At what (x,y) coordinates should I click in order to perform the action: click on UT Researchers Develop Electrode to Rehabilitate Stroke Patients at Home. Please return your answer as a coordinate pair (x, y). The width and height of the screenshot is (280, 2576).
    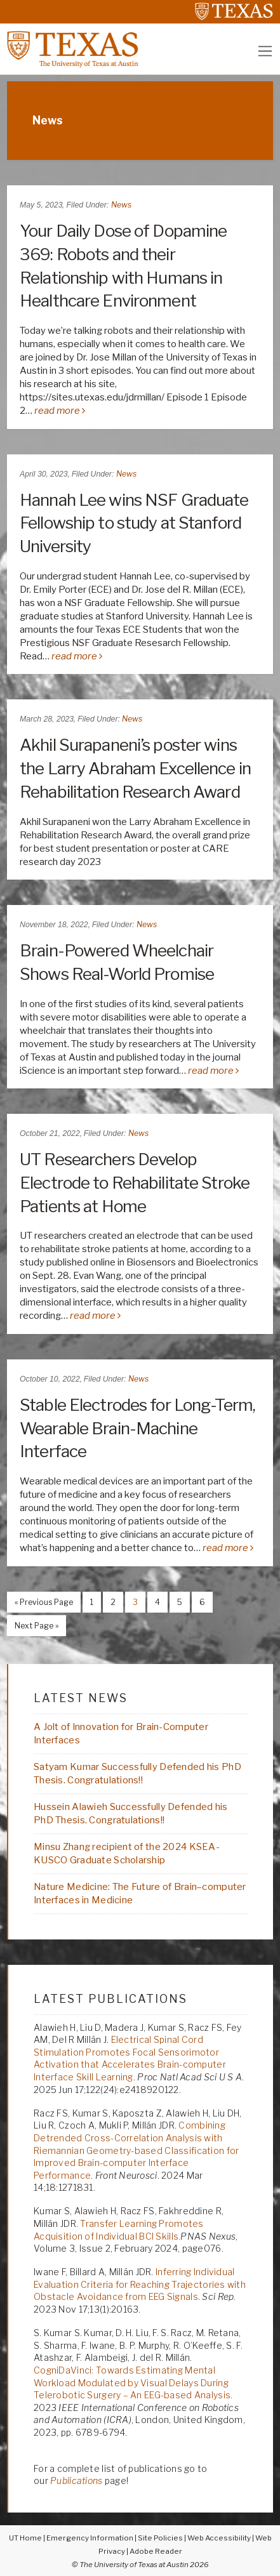
    Looking at the image, I should click on (135, 1182).